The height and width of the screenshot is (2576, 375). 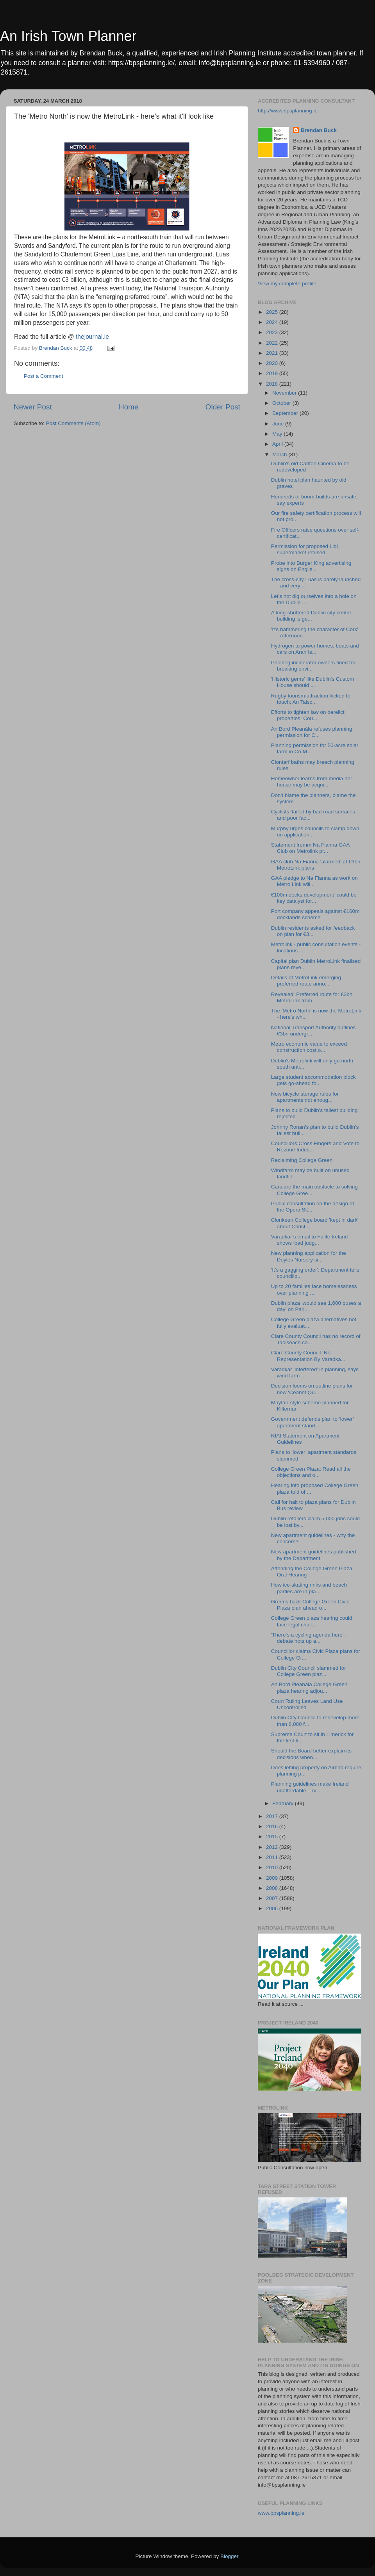 I want to click on Post a Comment, so click(x=43, y=376).